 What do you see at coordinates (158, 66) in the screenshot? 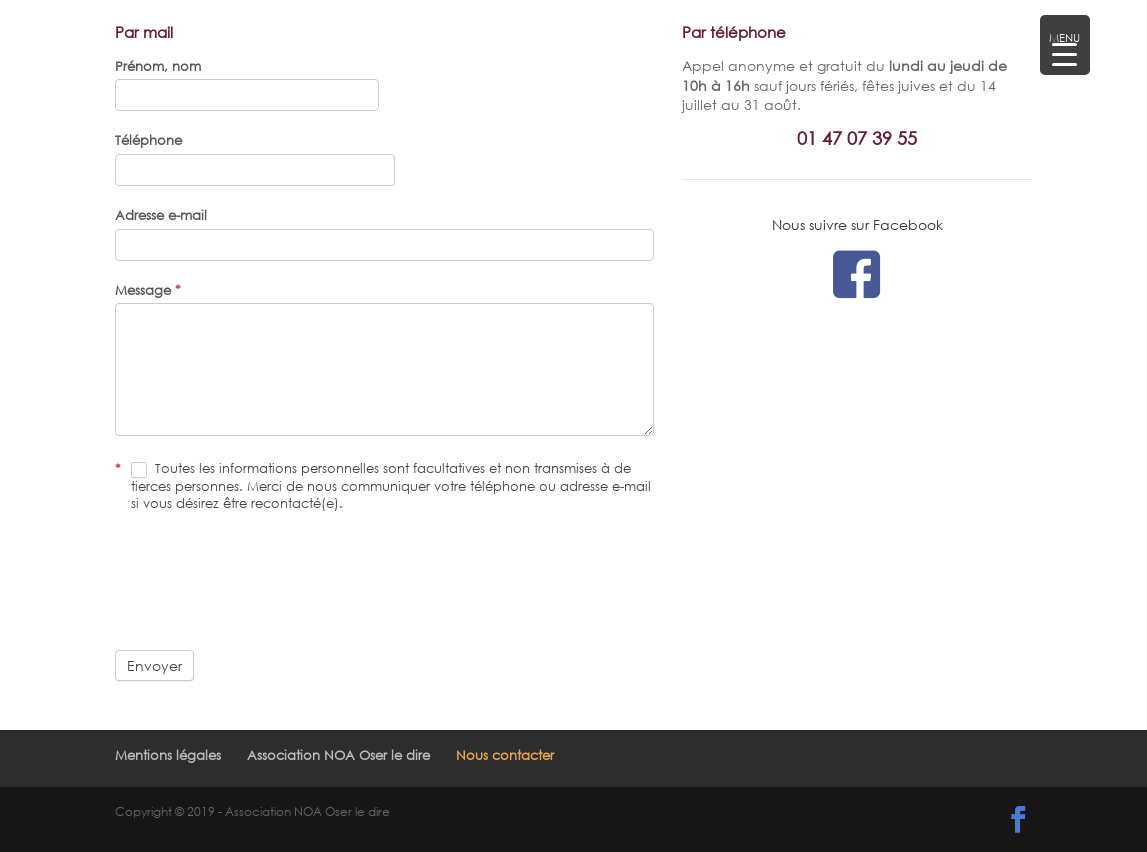
I see `Prénom, nom` at bounding box center [158, 66].